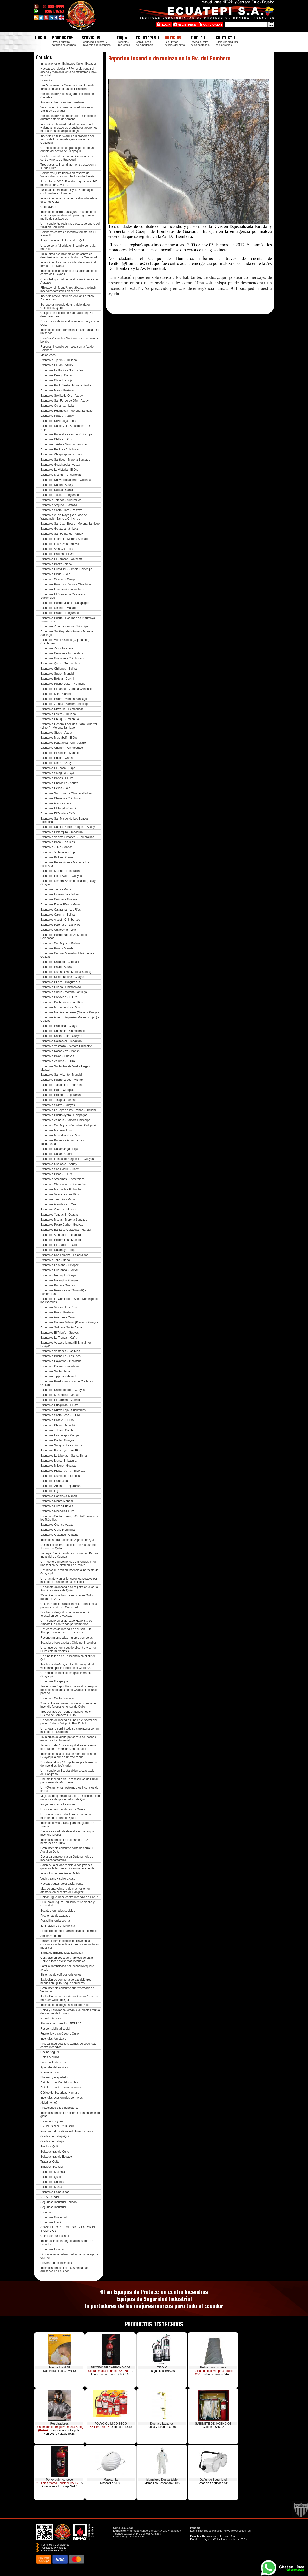  What do you see at coordinates (70, 523) in the screenshot?
I see `Extintores San Juan Bosco - Morona Santiago` at bounding box center [70, 523].